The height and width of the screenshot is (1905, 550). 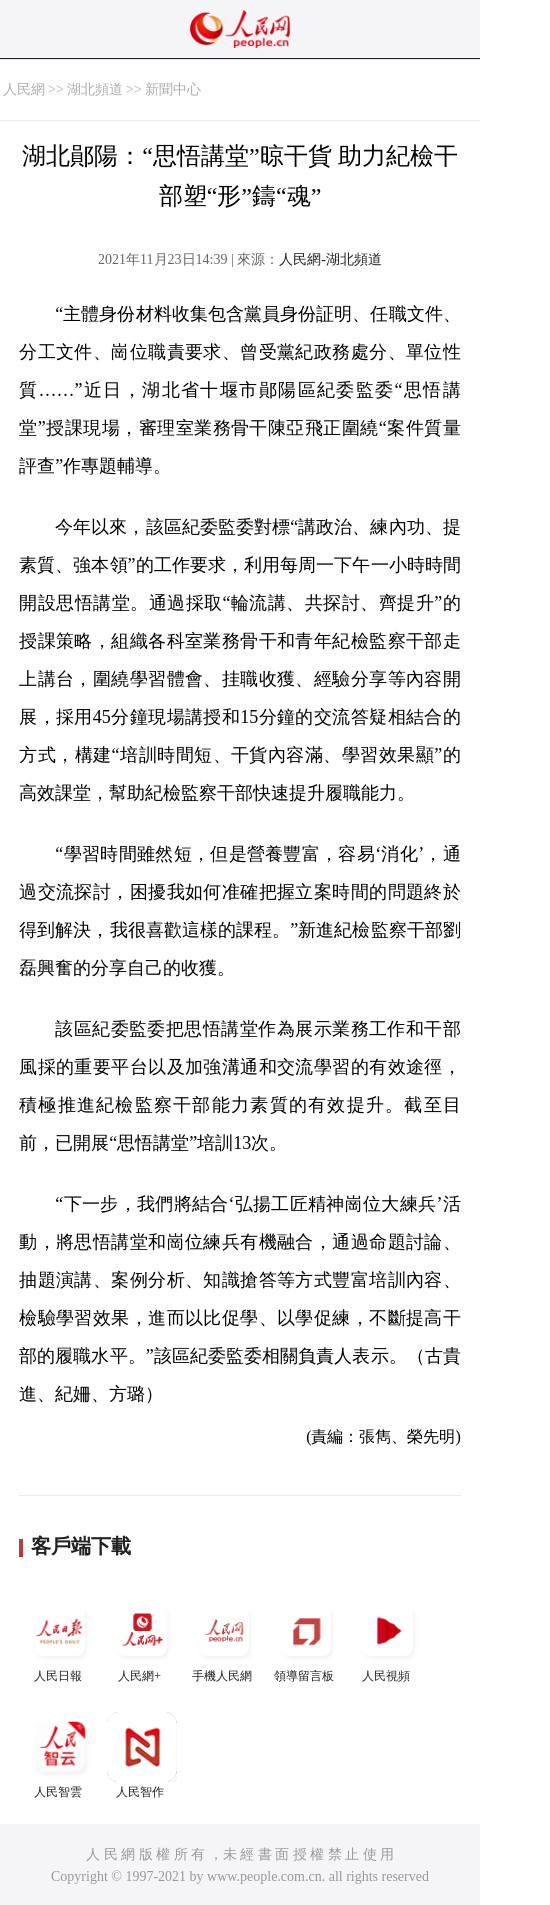 What do you see at coordinates (60, 1755) in the screenshot?
I see `人民智雲` at bounding box center [60, 1755].